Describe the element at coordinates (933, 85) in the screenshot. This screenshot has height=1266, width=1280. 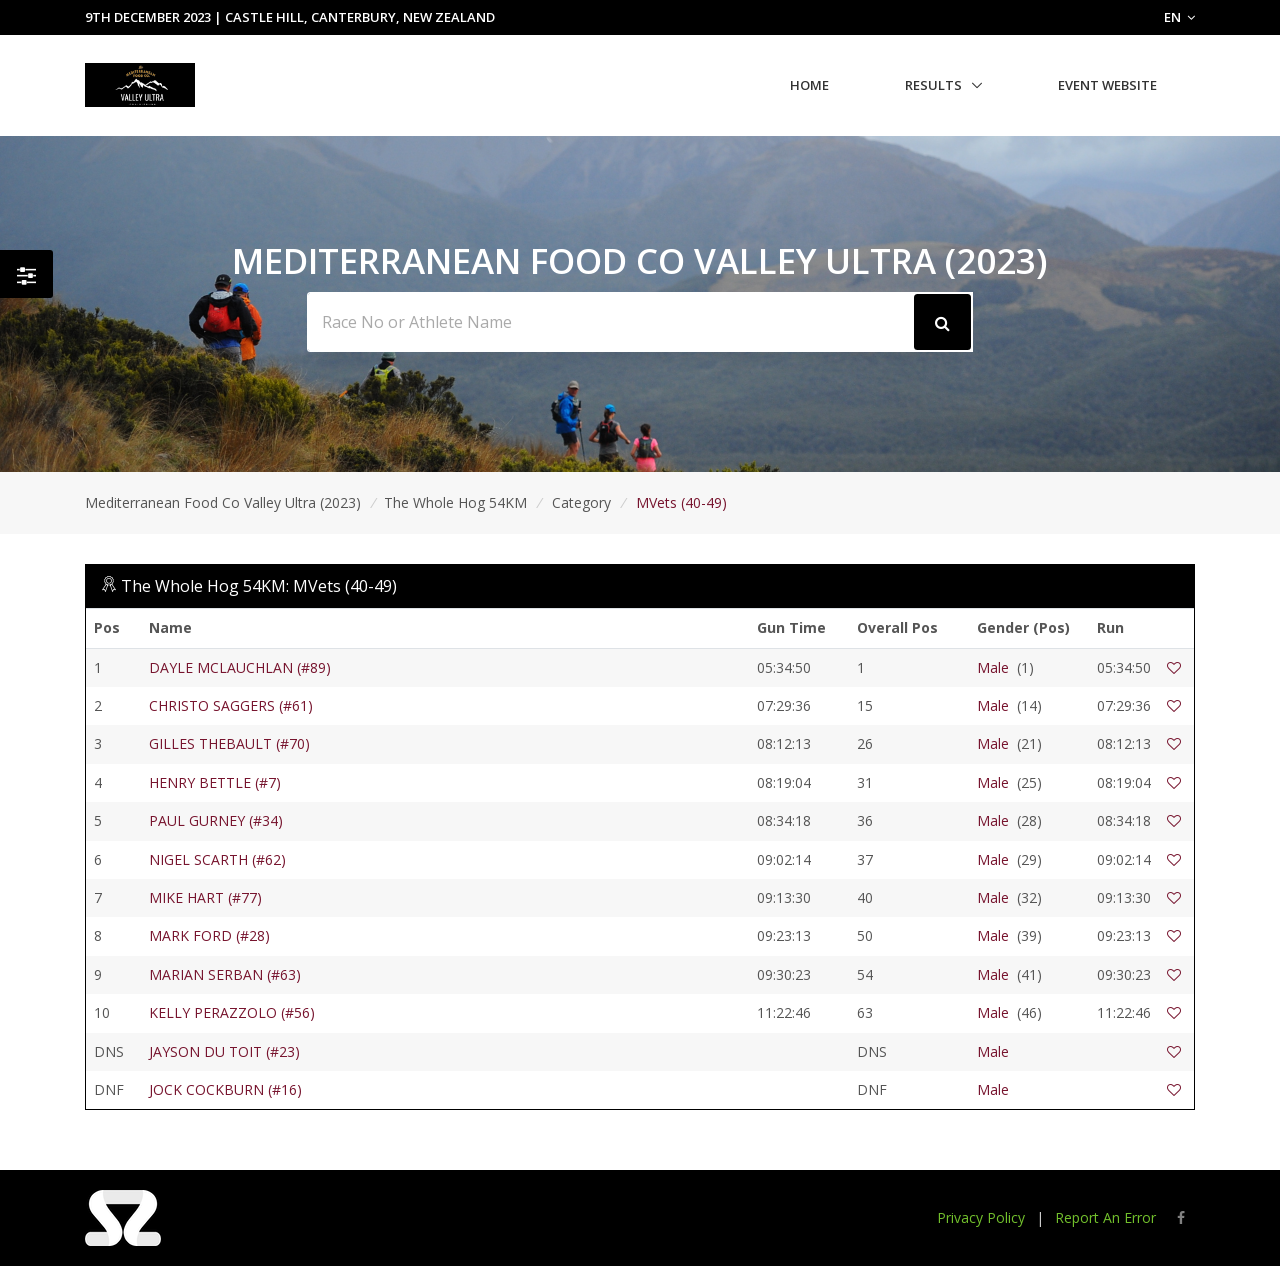
I see `Results` at that location.